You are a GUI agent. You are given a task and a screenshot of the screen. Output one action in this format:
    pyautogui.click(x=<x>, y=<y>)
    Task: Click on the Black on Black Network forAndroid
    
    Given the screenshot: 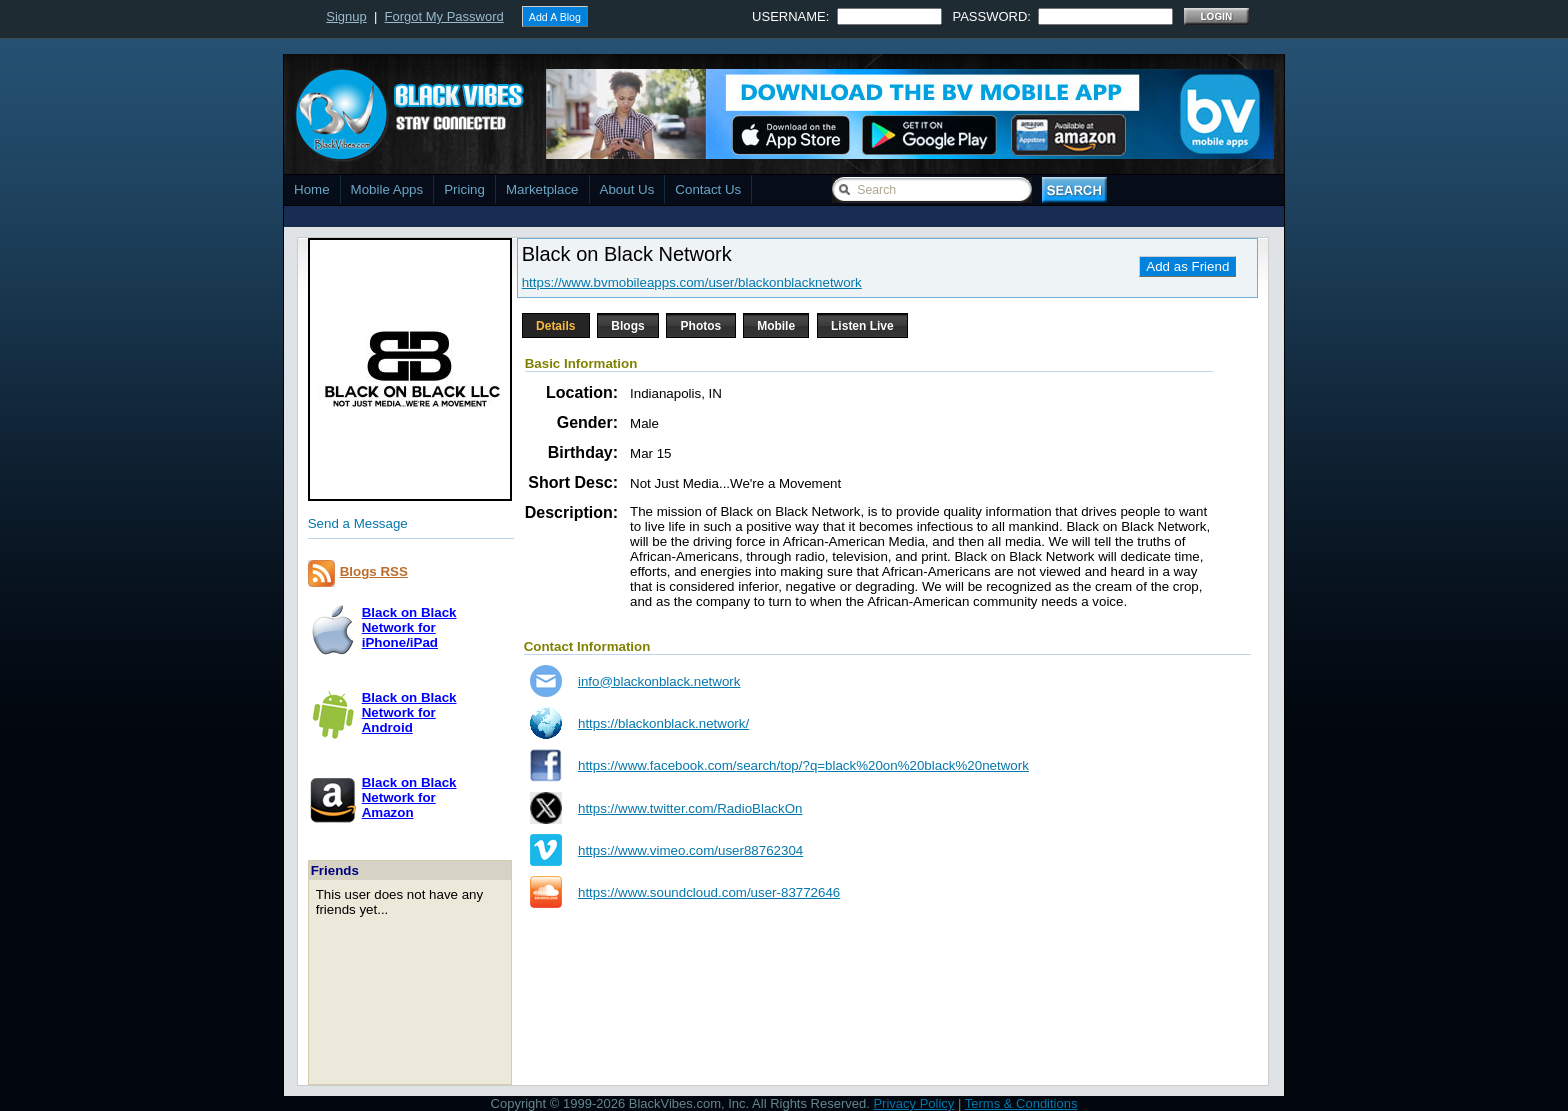 What is the action you would take?
    pyautogui.click(x=409, y=712)
    